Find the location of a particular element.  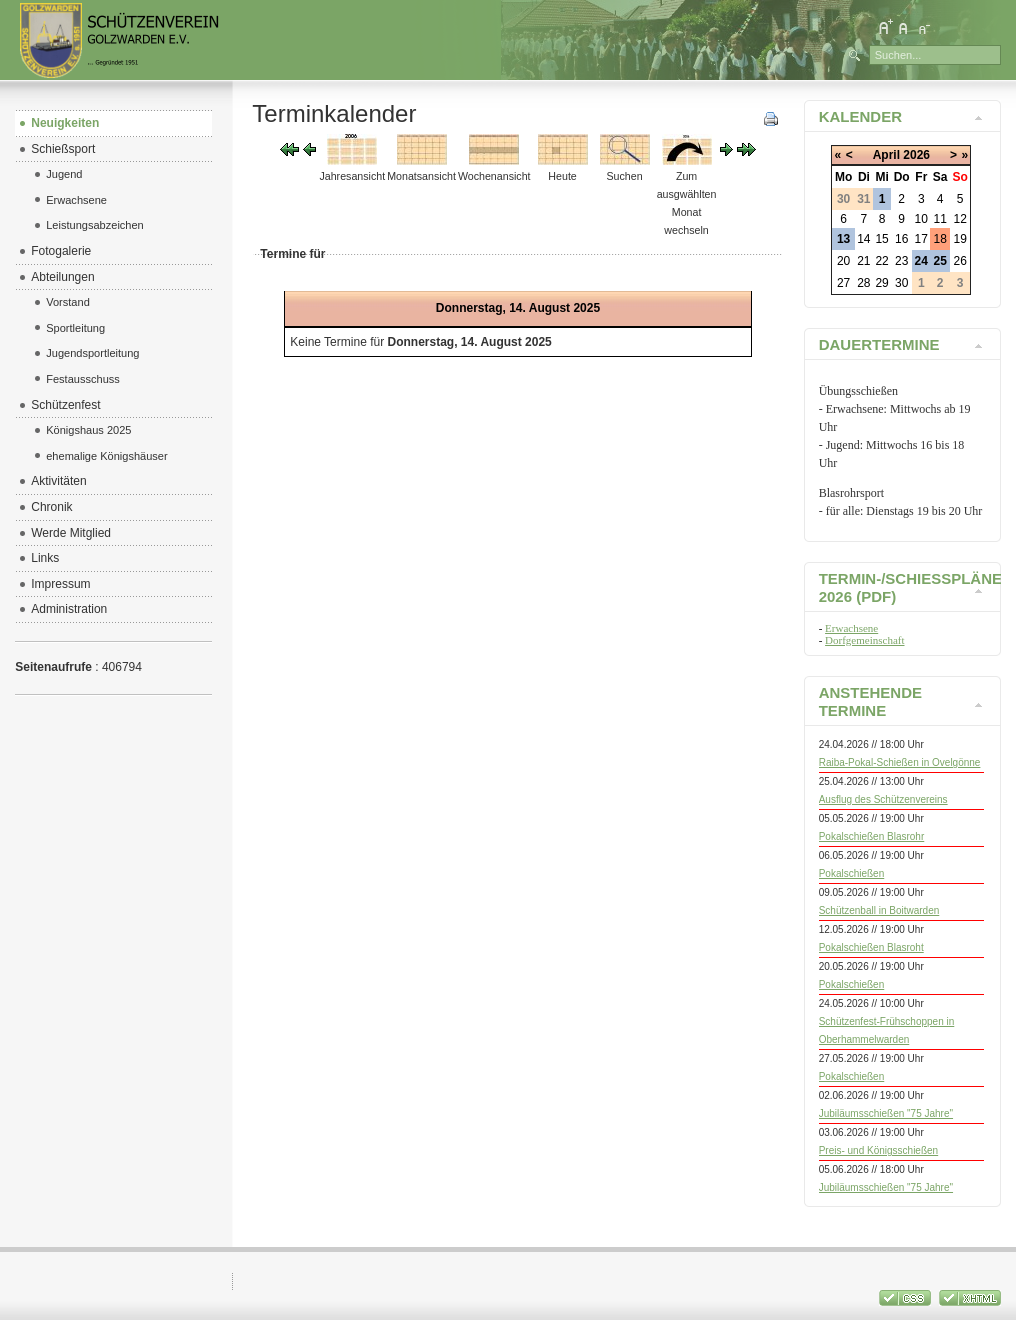

April is located at coordinates (886, 155).